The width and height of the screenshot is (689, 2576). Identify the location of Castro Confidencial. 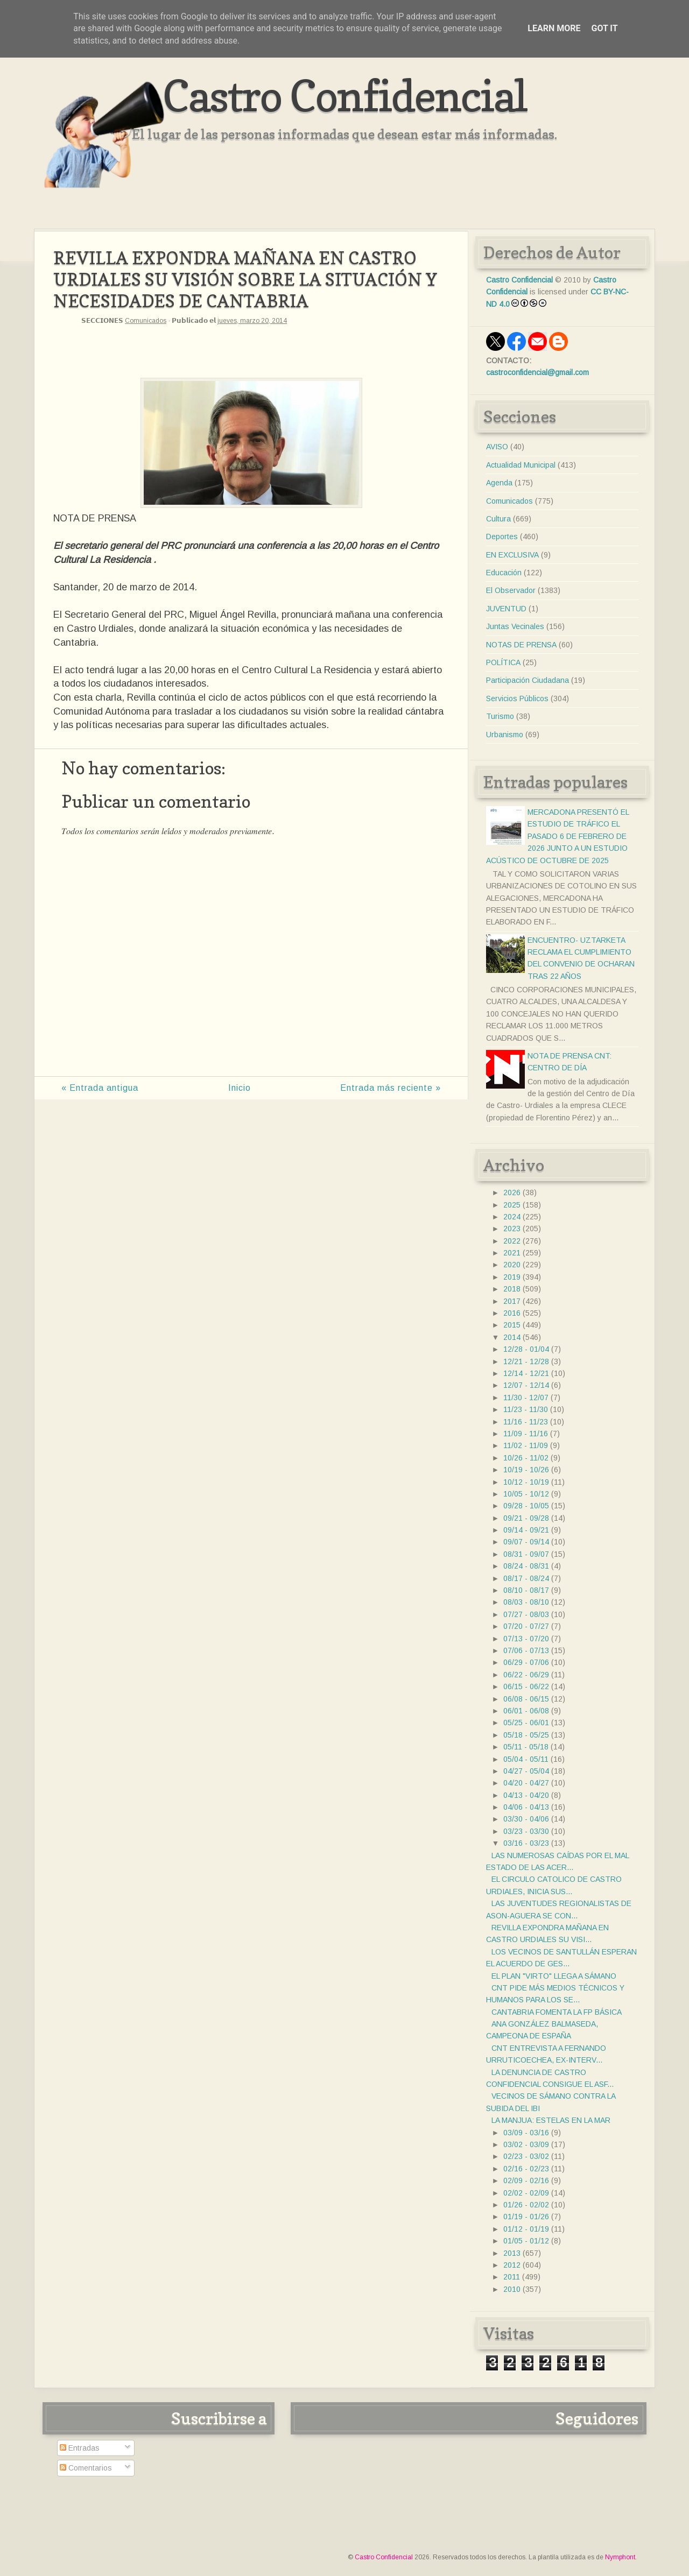
(345, 95).